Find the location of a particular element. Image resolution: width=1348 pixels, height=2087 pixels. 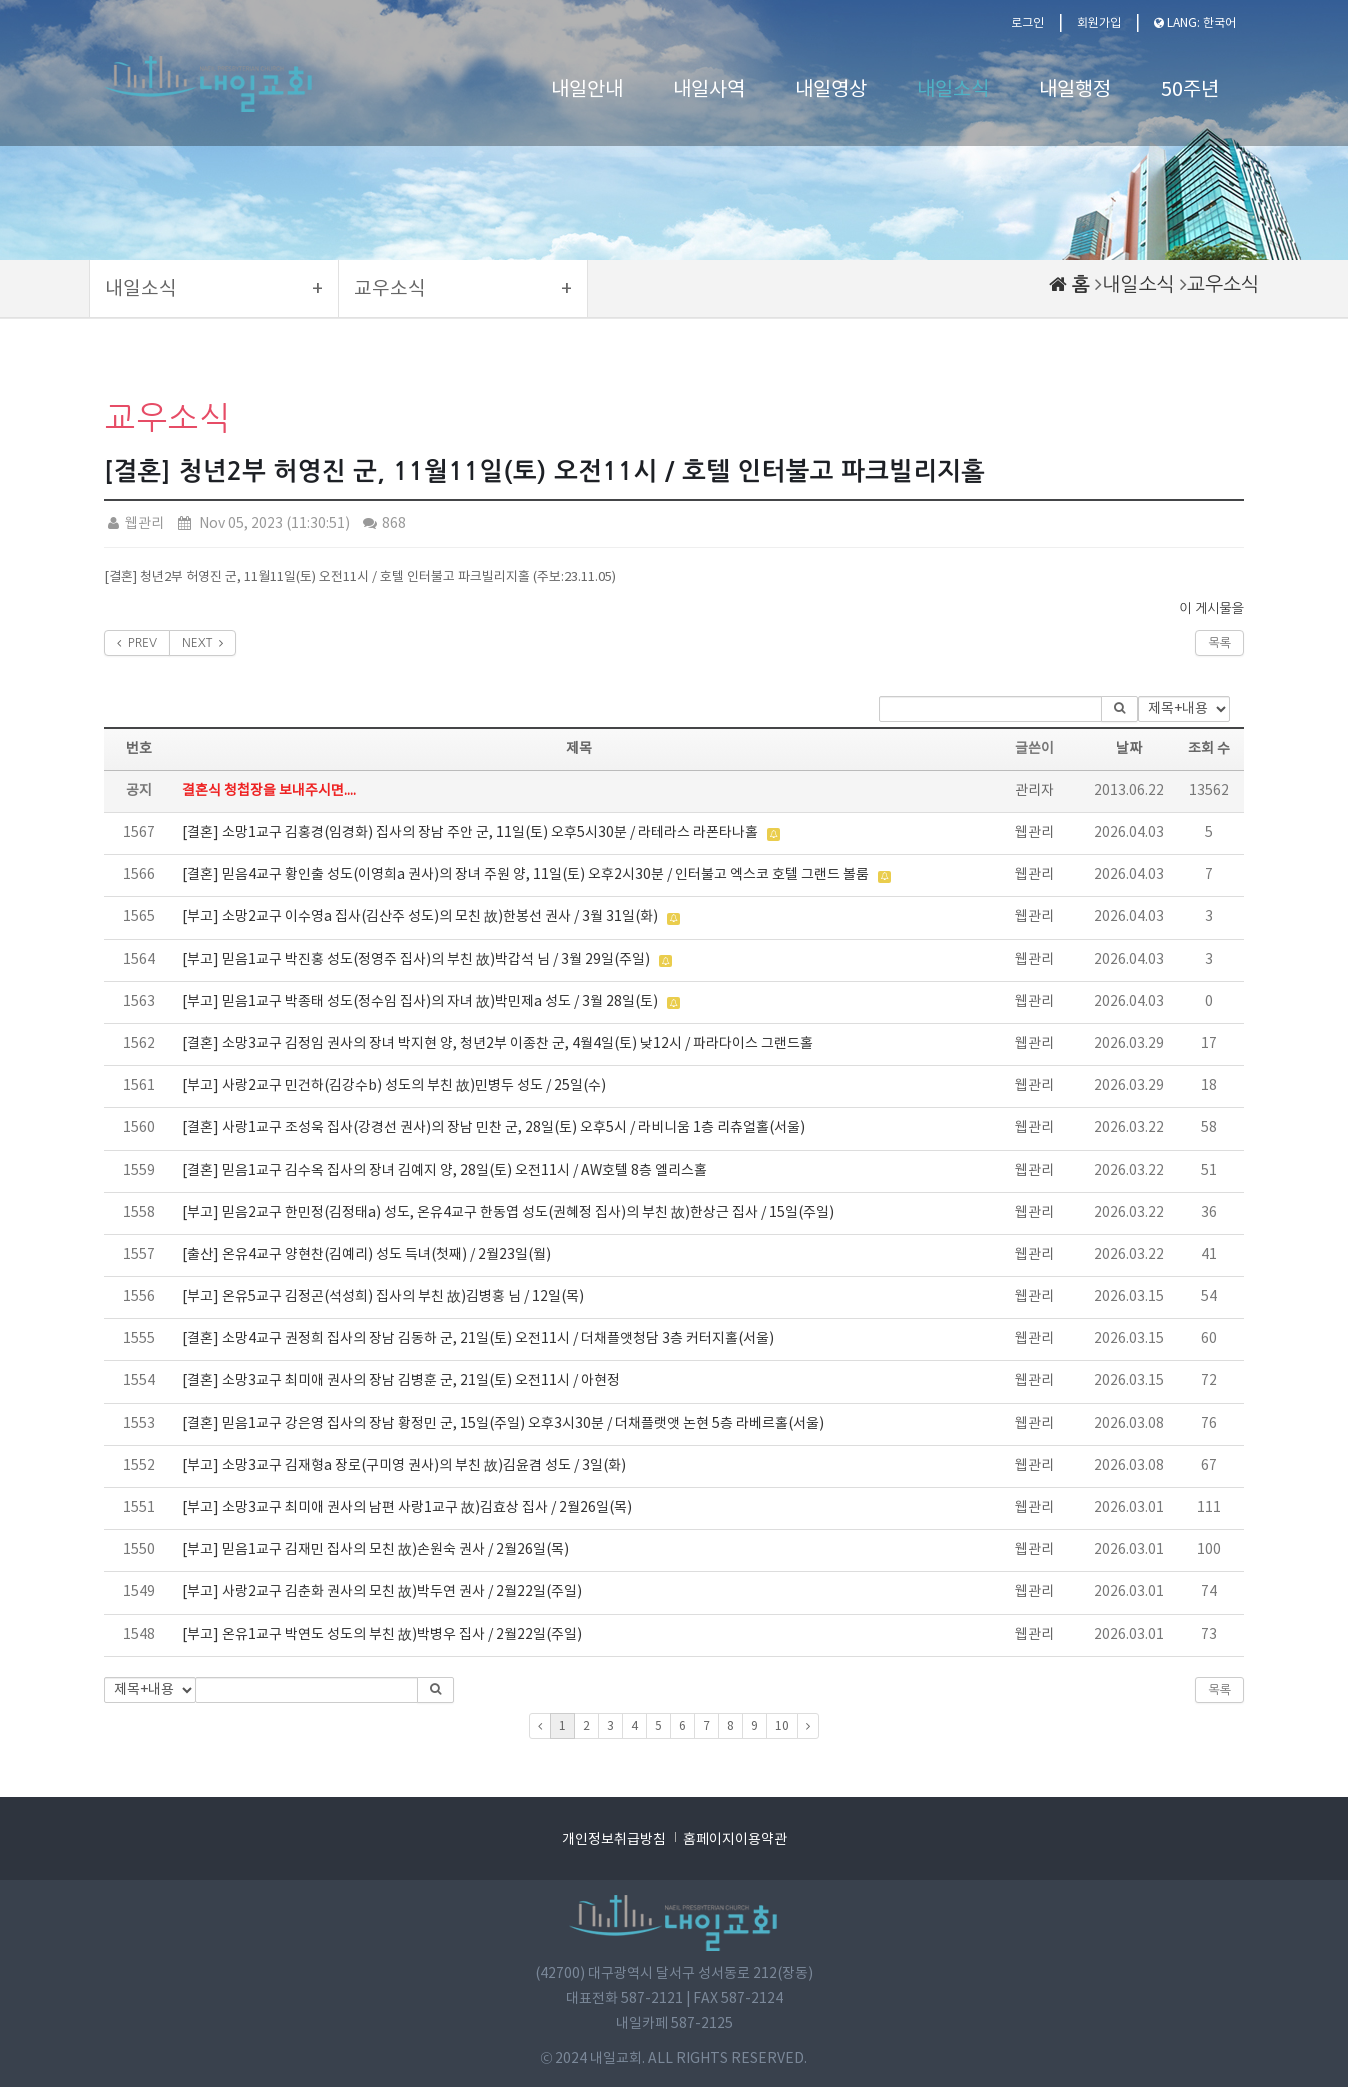

[부고] 믿음1교구 박진홍 성도(정영주 집사)의 부친 故)박갑석 님 / 3월 29일(주일) is located at coordinates (416, 960).